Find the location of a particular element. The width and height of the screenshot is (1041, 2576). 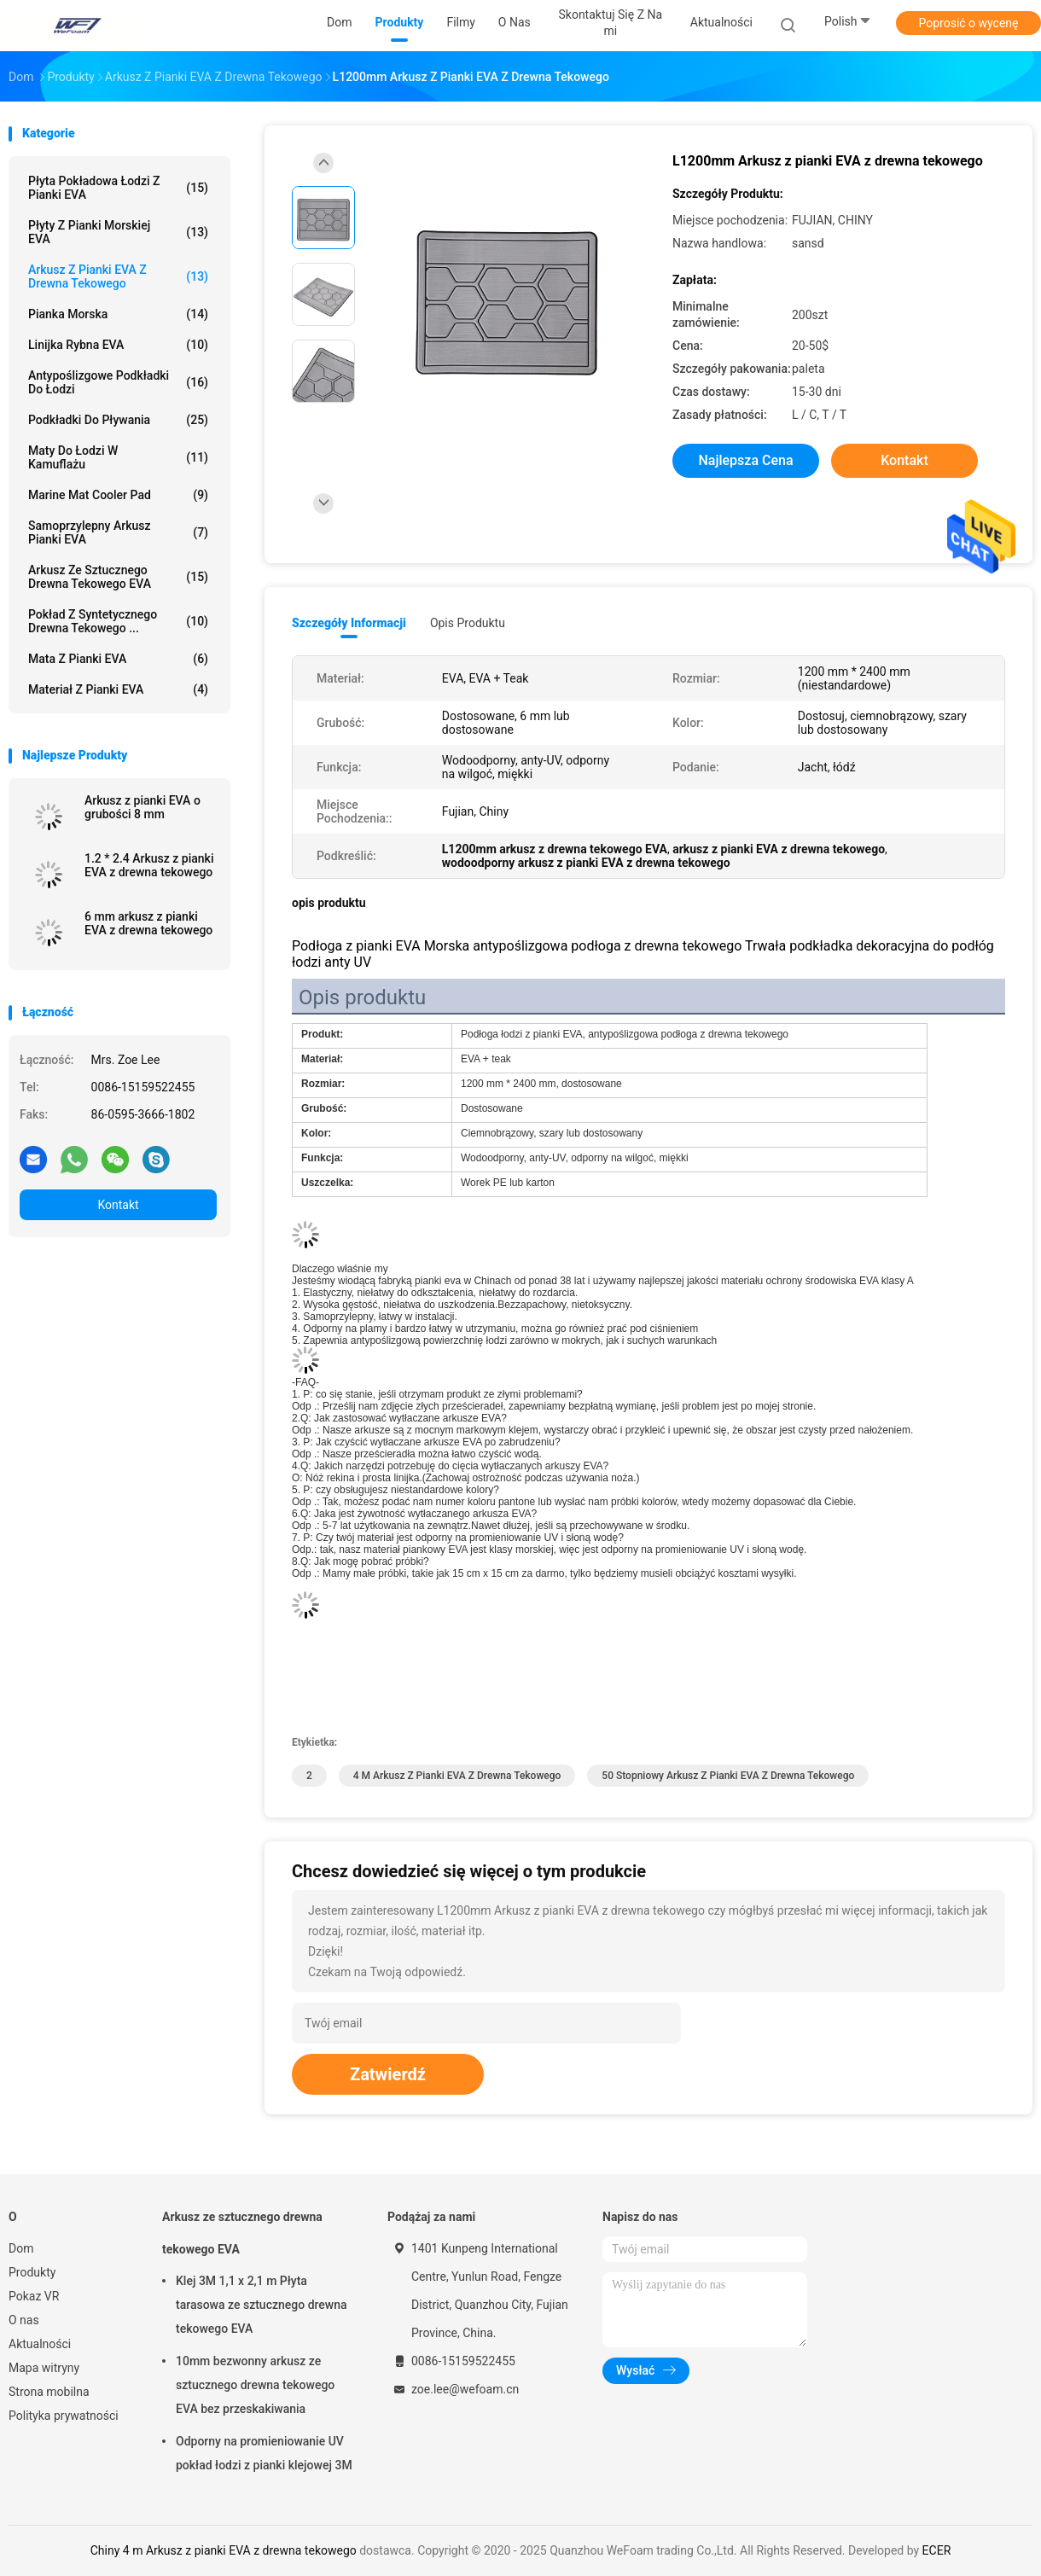

Strona mobilna is located at coordinates (49, 2392).